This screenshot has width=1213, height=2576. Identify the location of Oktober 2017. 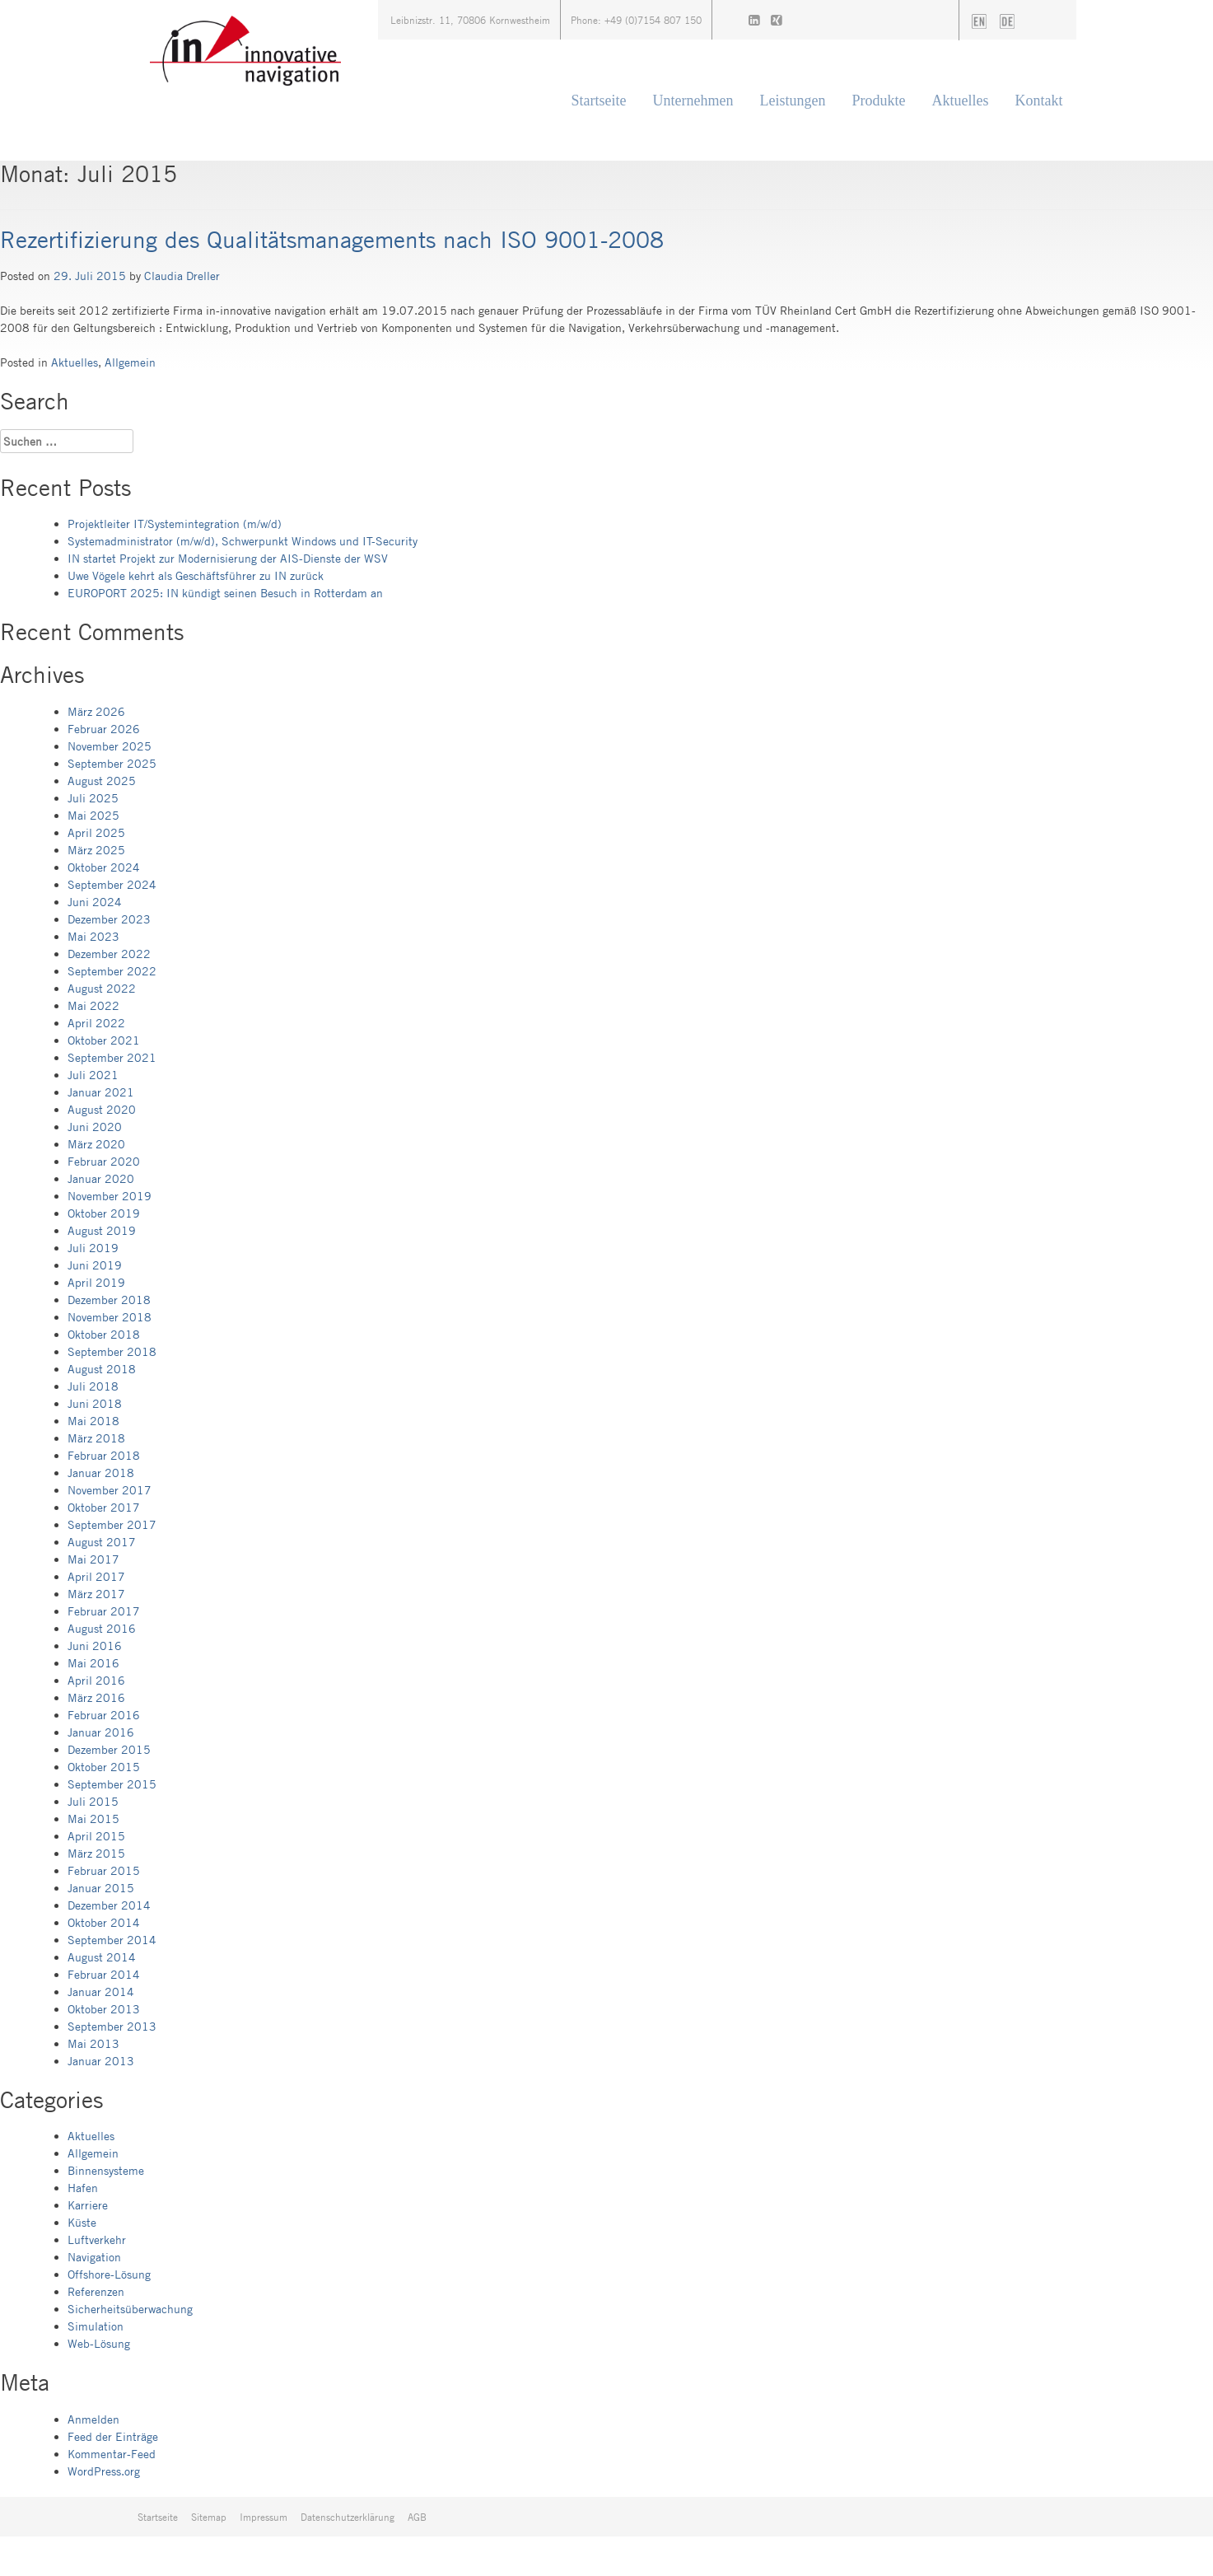
(104, 1507).